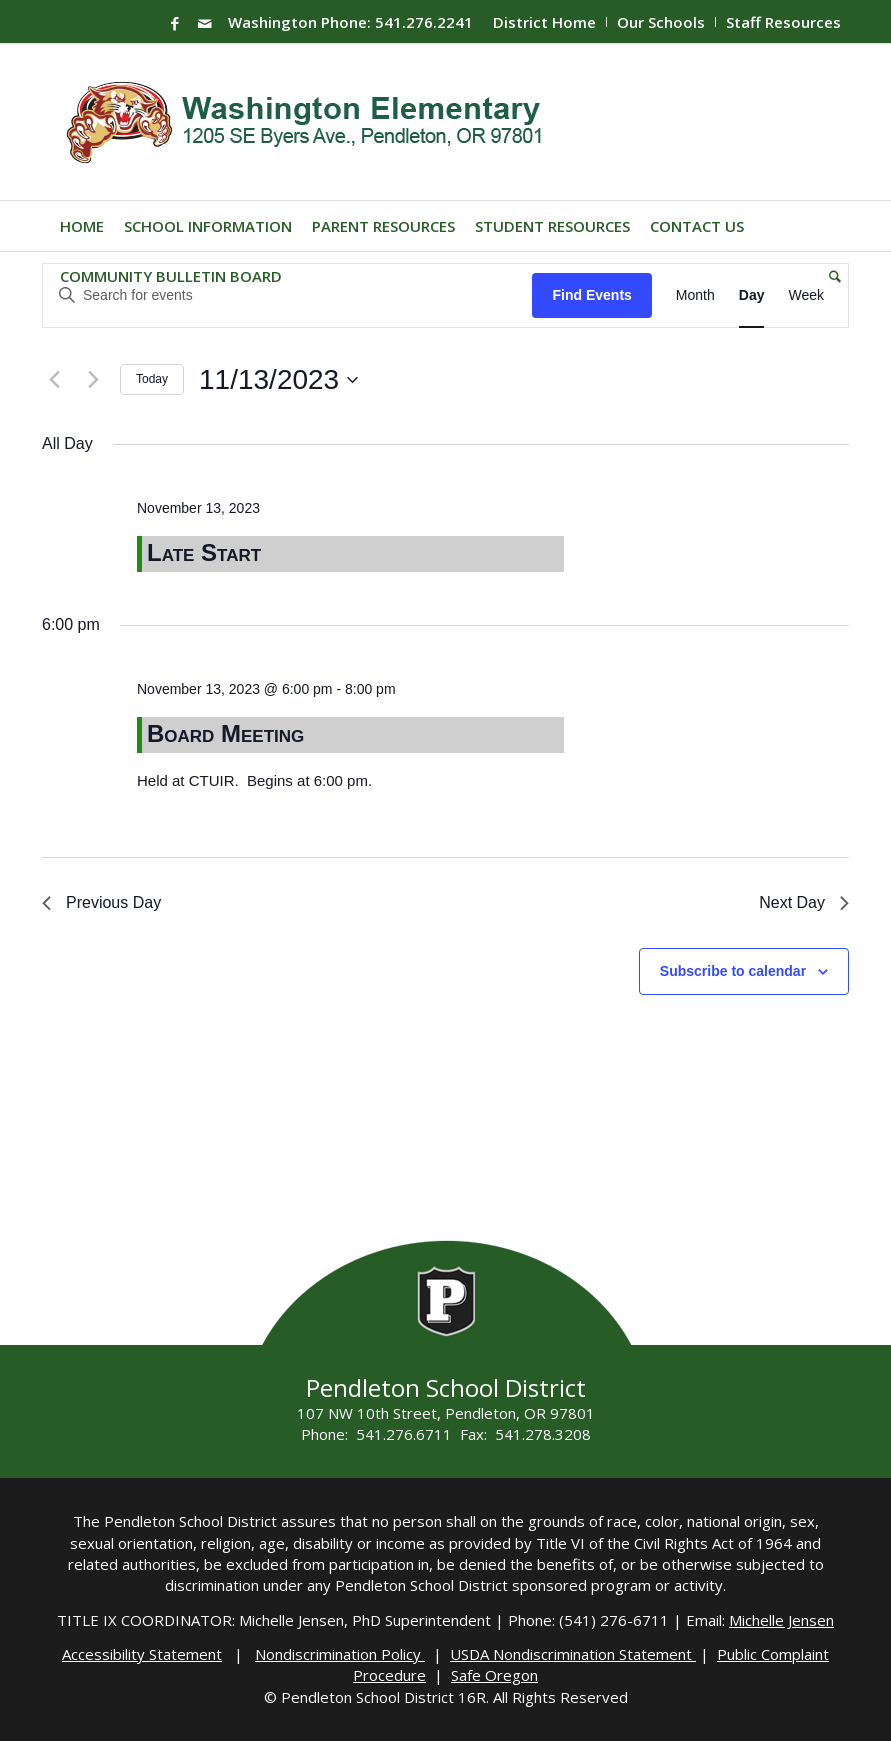 This screenshot has width=891, height=1741. I want to click on [Display Events in Month View], so click(695, 295).